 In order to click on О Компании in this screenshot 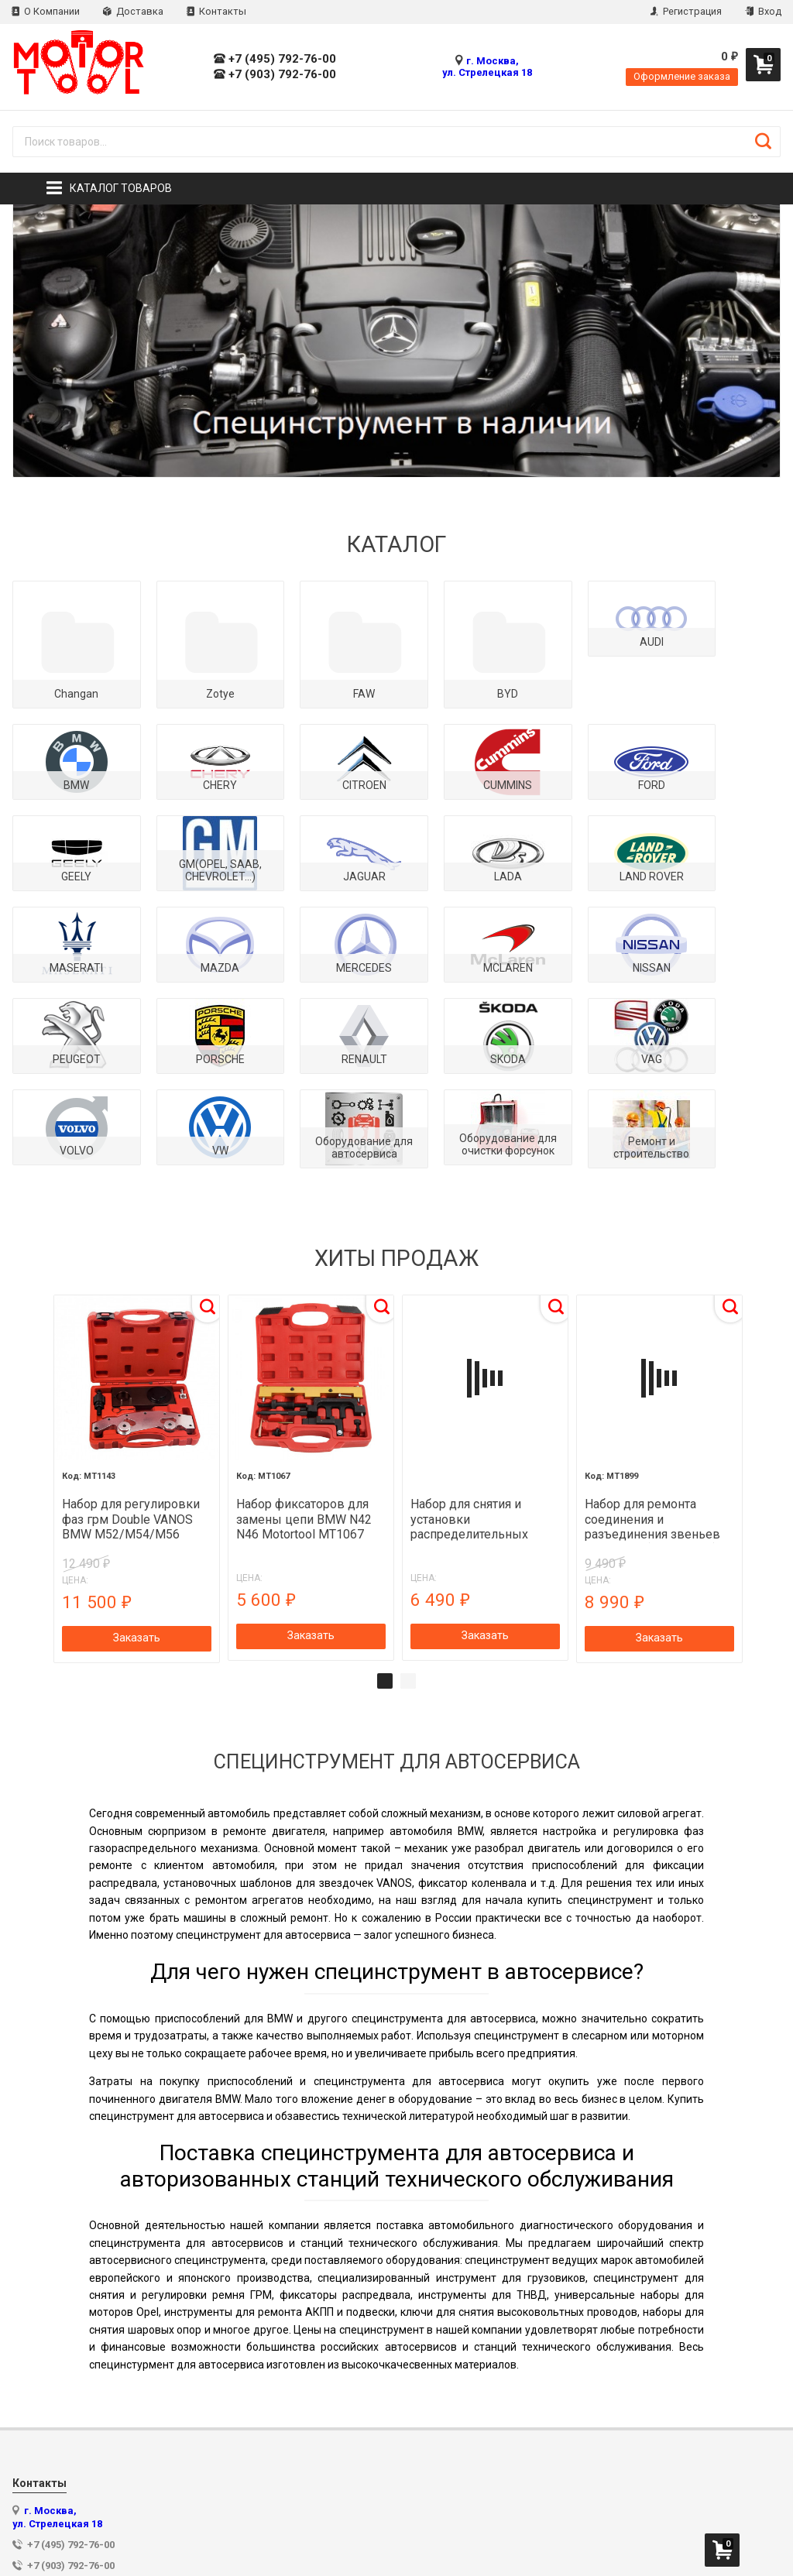, I will do `click(46, 11)`.